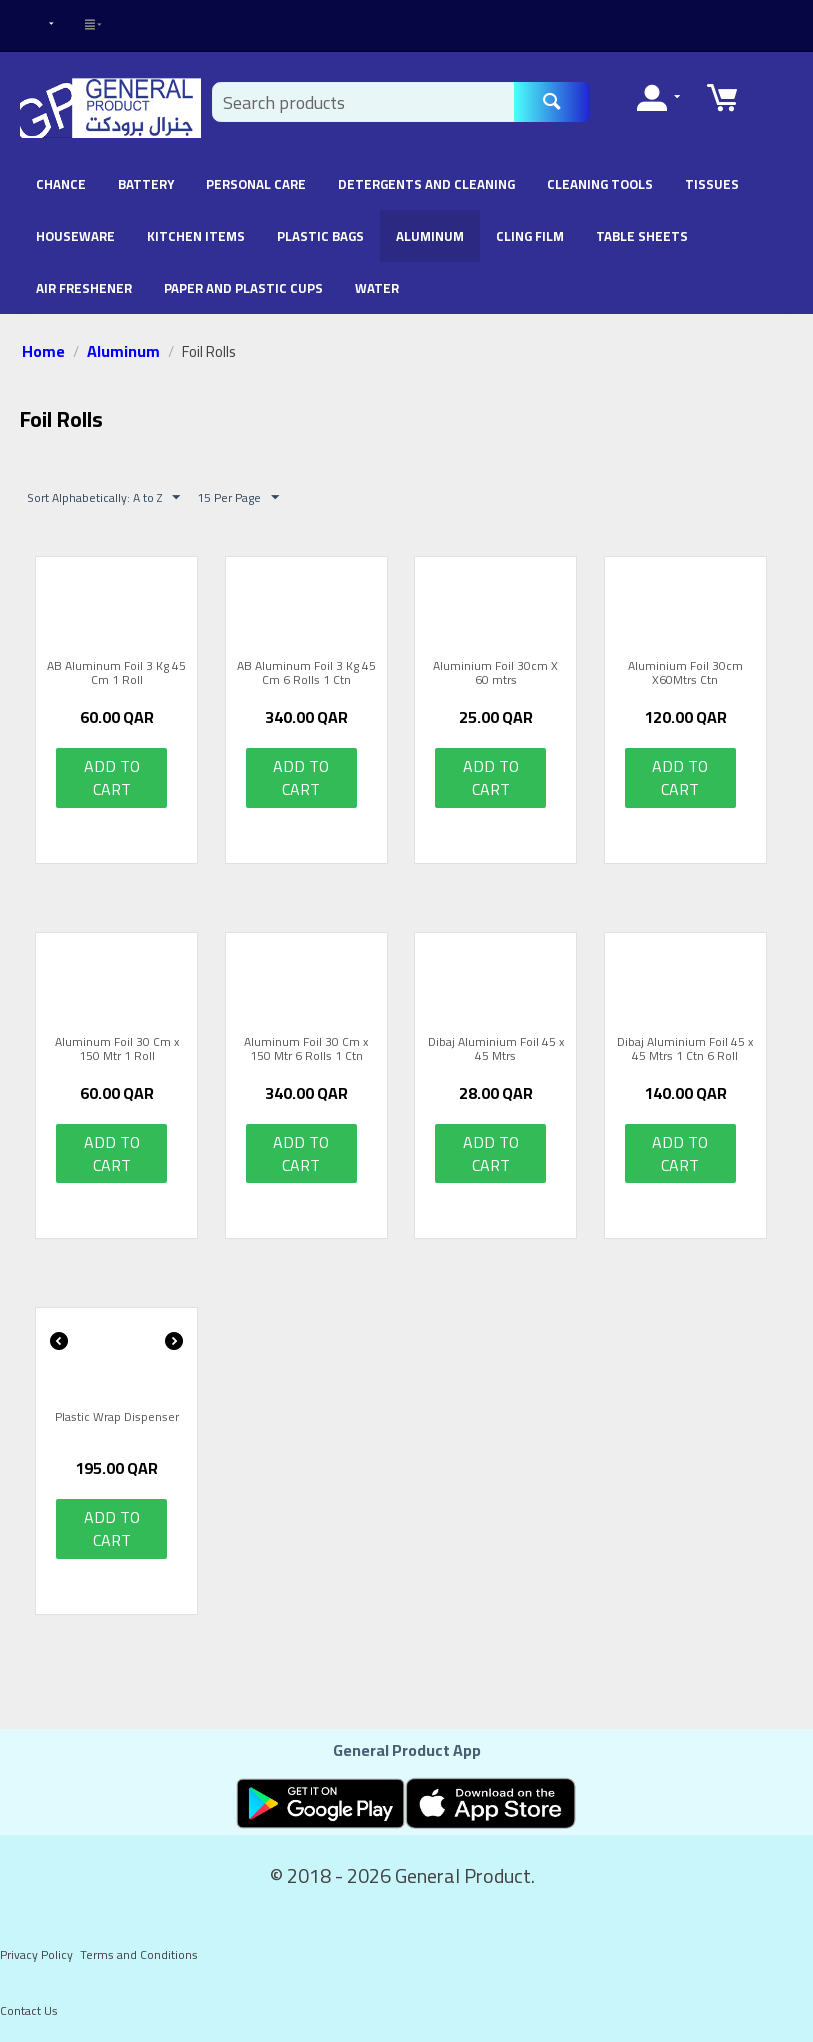  Describe the element at coordinates (306, 673) in the screenshot. I see `AB Aluminum Foil 3 Kg 45 Cm 6 Rolls 1 Ctn` at that location.